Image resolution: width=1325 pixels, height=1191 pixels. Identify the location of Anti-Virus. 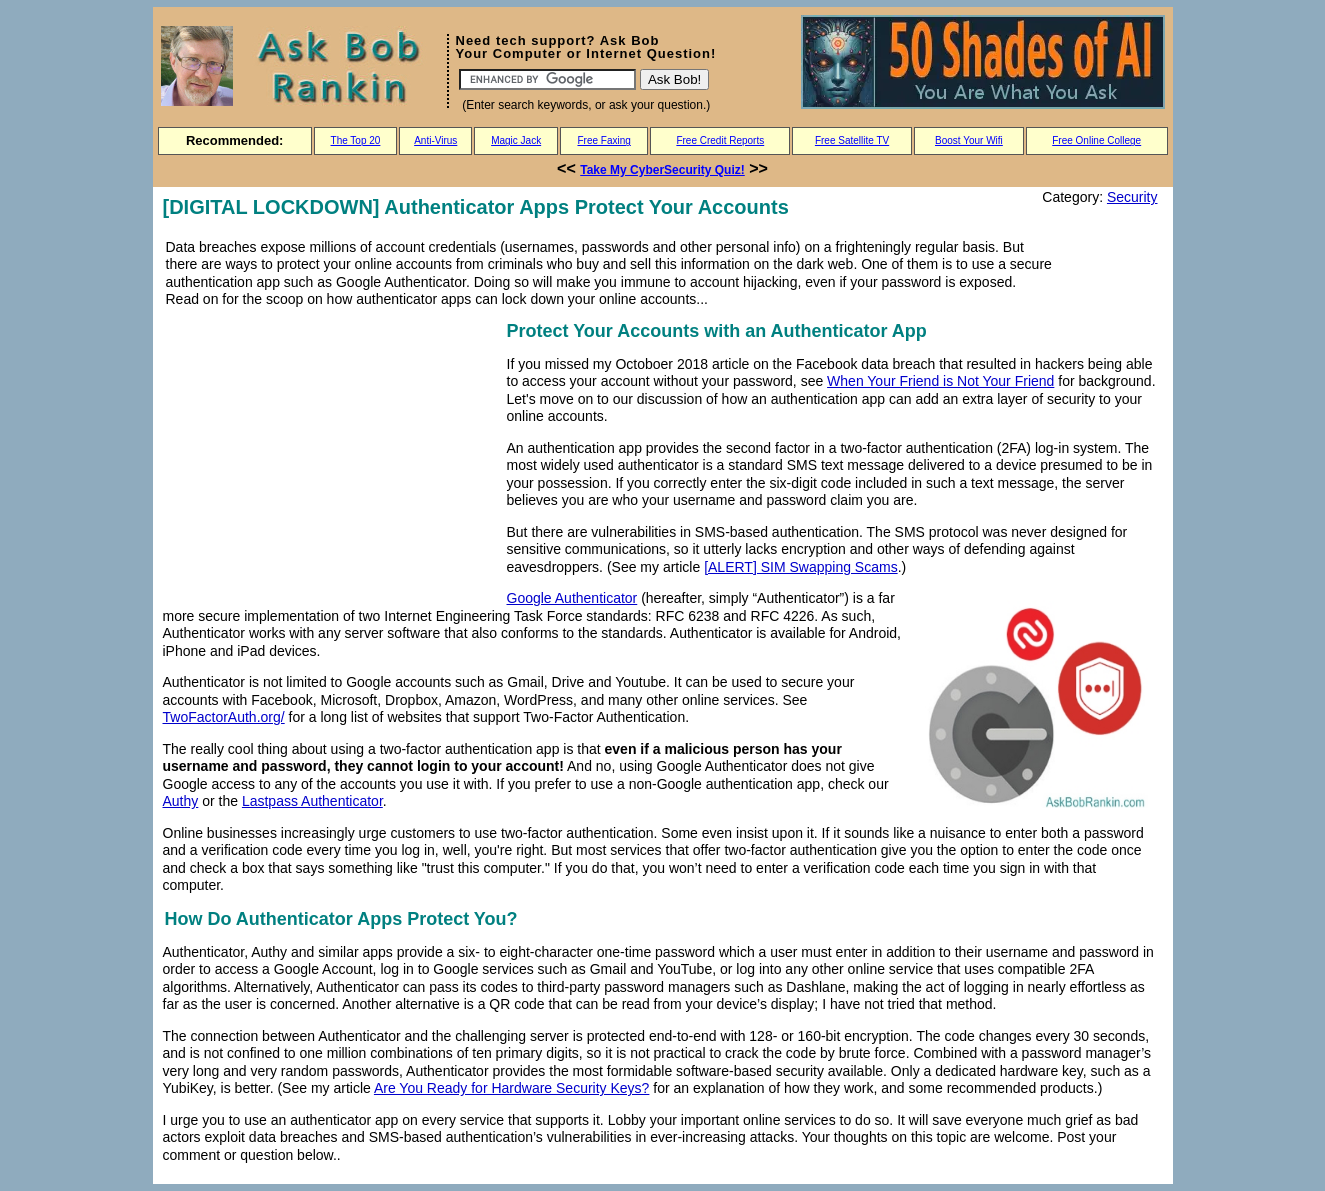
(435, 140).